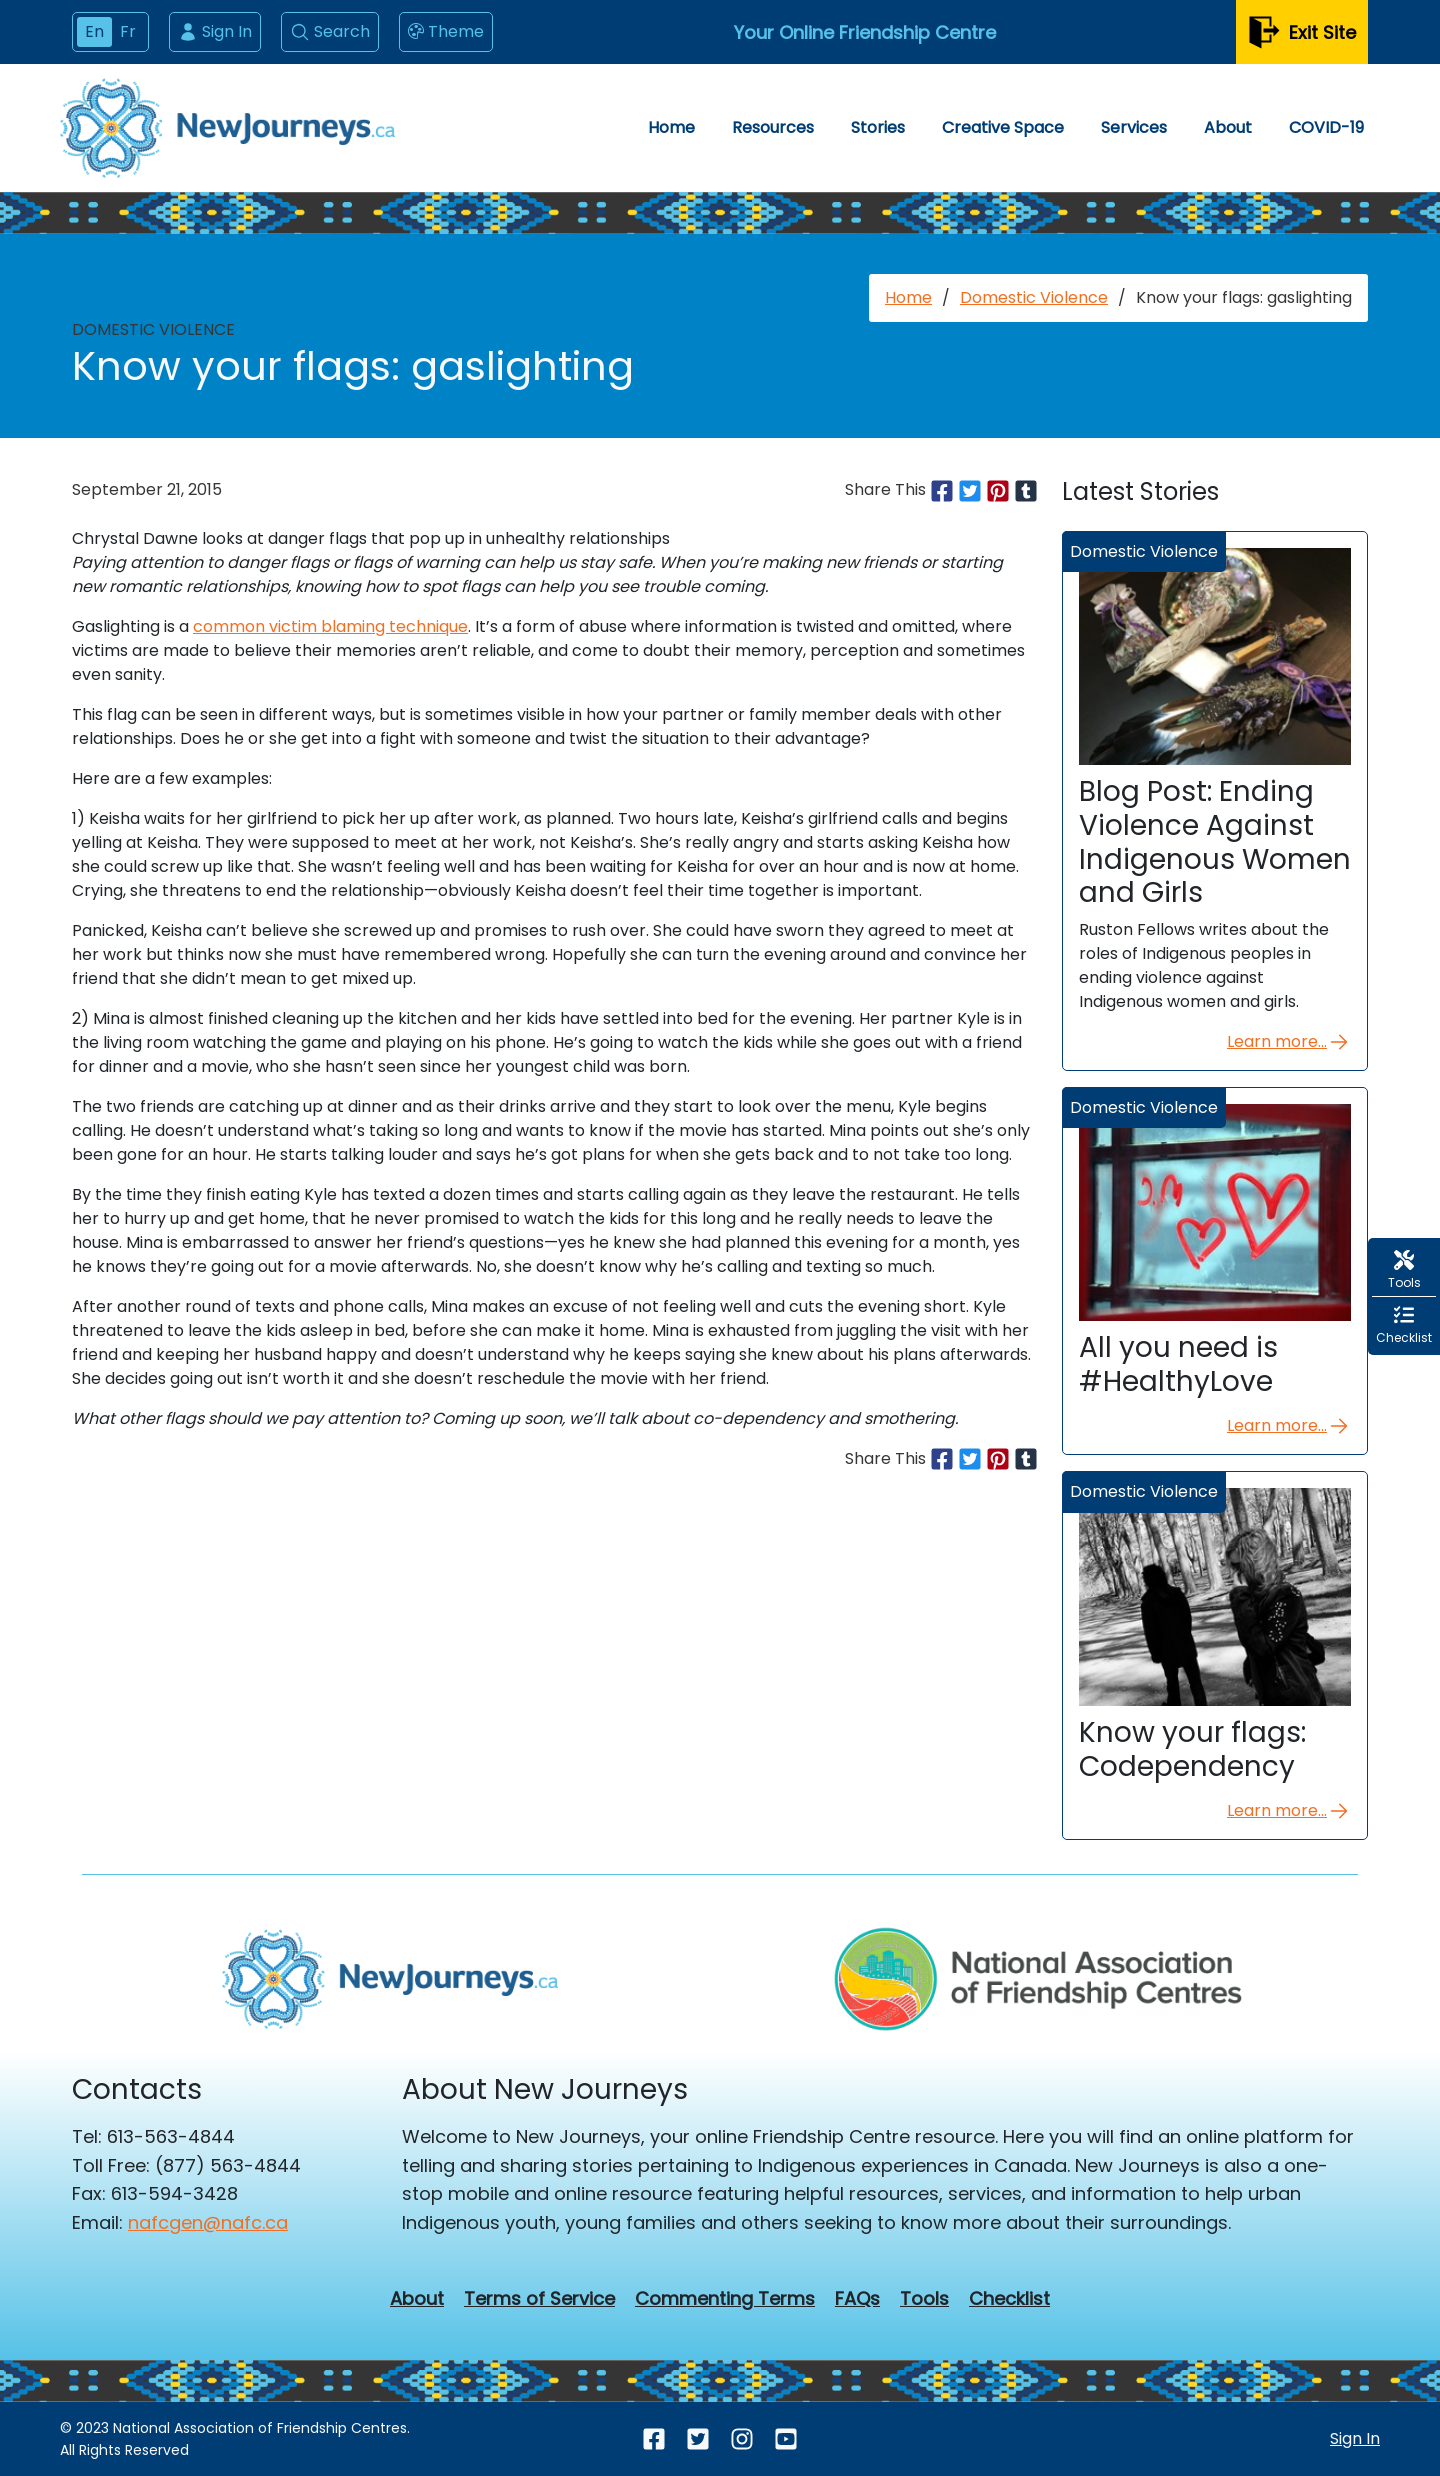  I want to click on Domestic Violence, so click(1034, 297).